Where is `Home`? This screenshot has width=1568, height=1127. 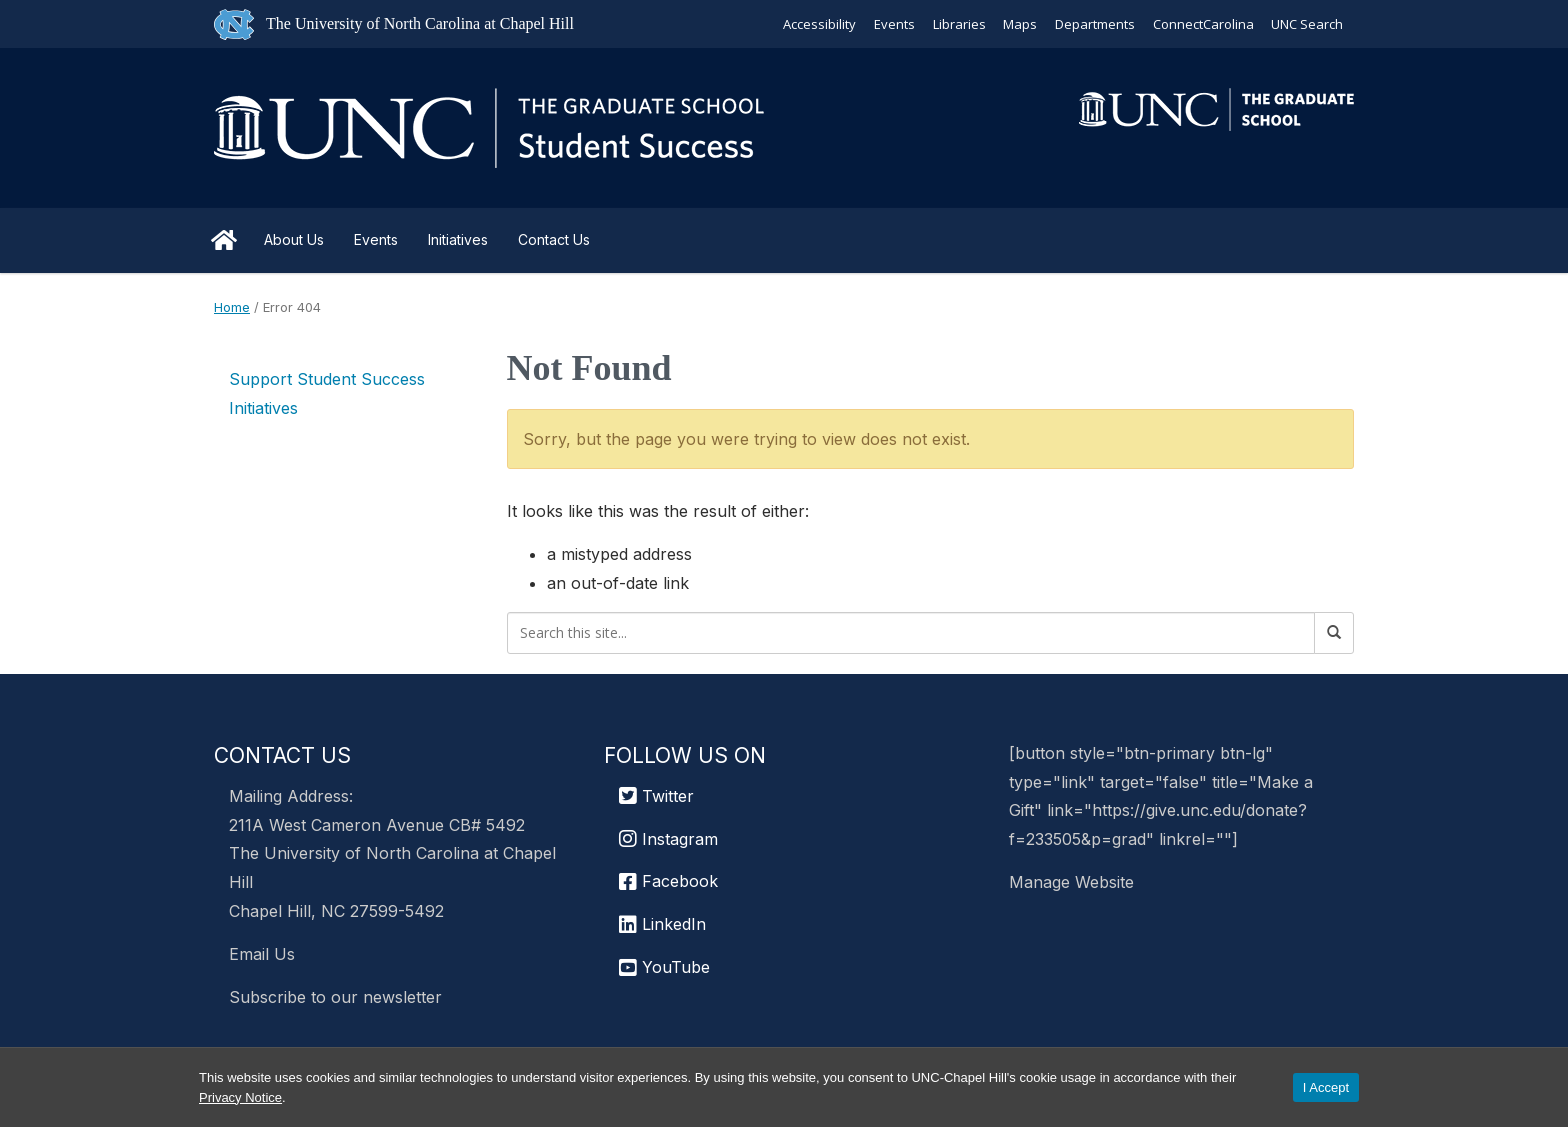 Home is located at coordinates (224, 240).